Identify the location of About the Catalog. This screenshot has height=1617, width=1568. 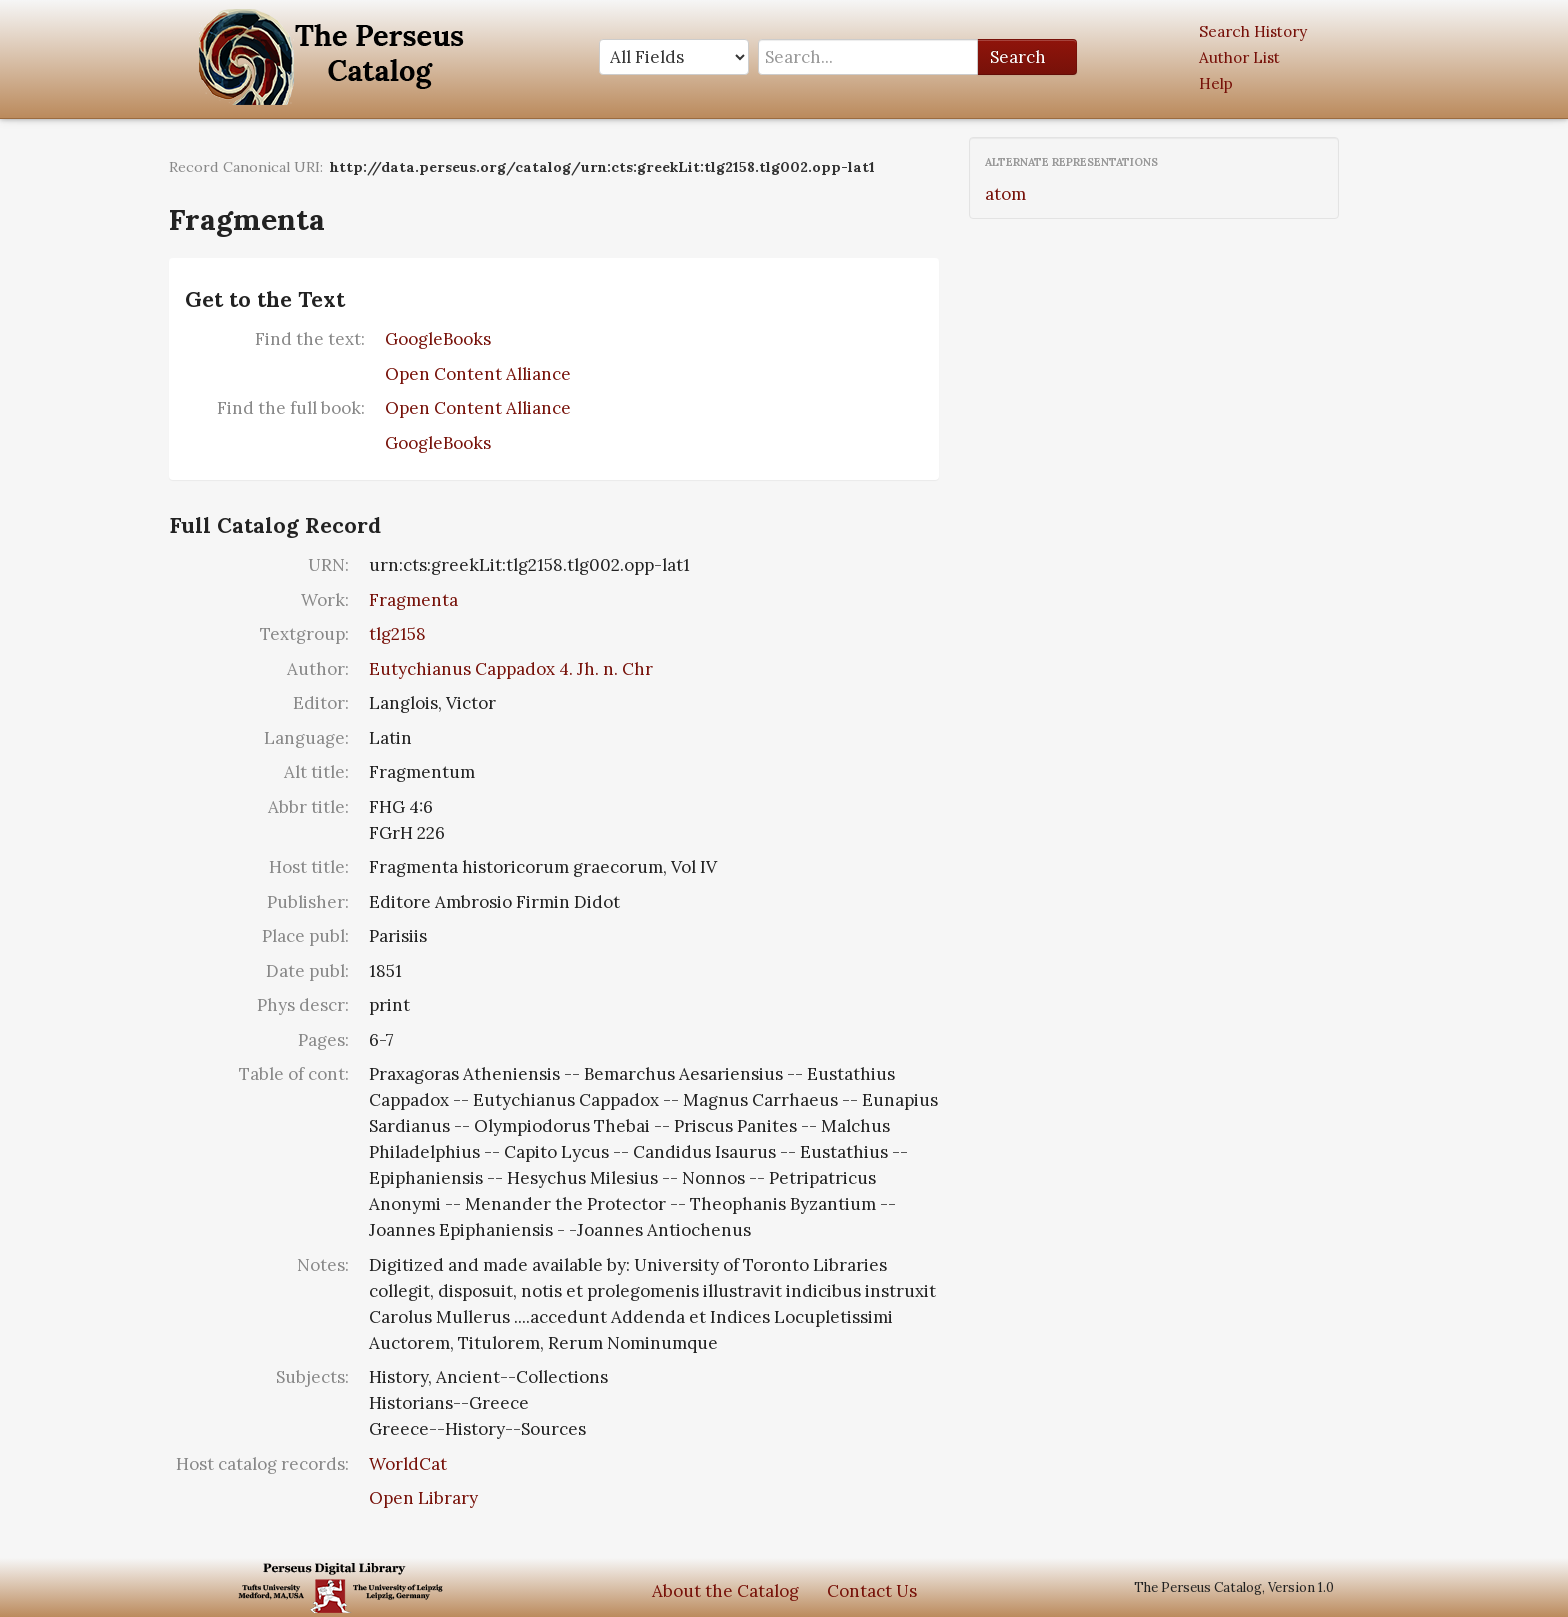
(725, 1591).